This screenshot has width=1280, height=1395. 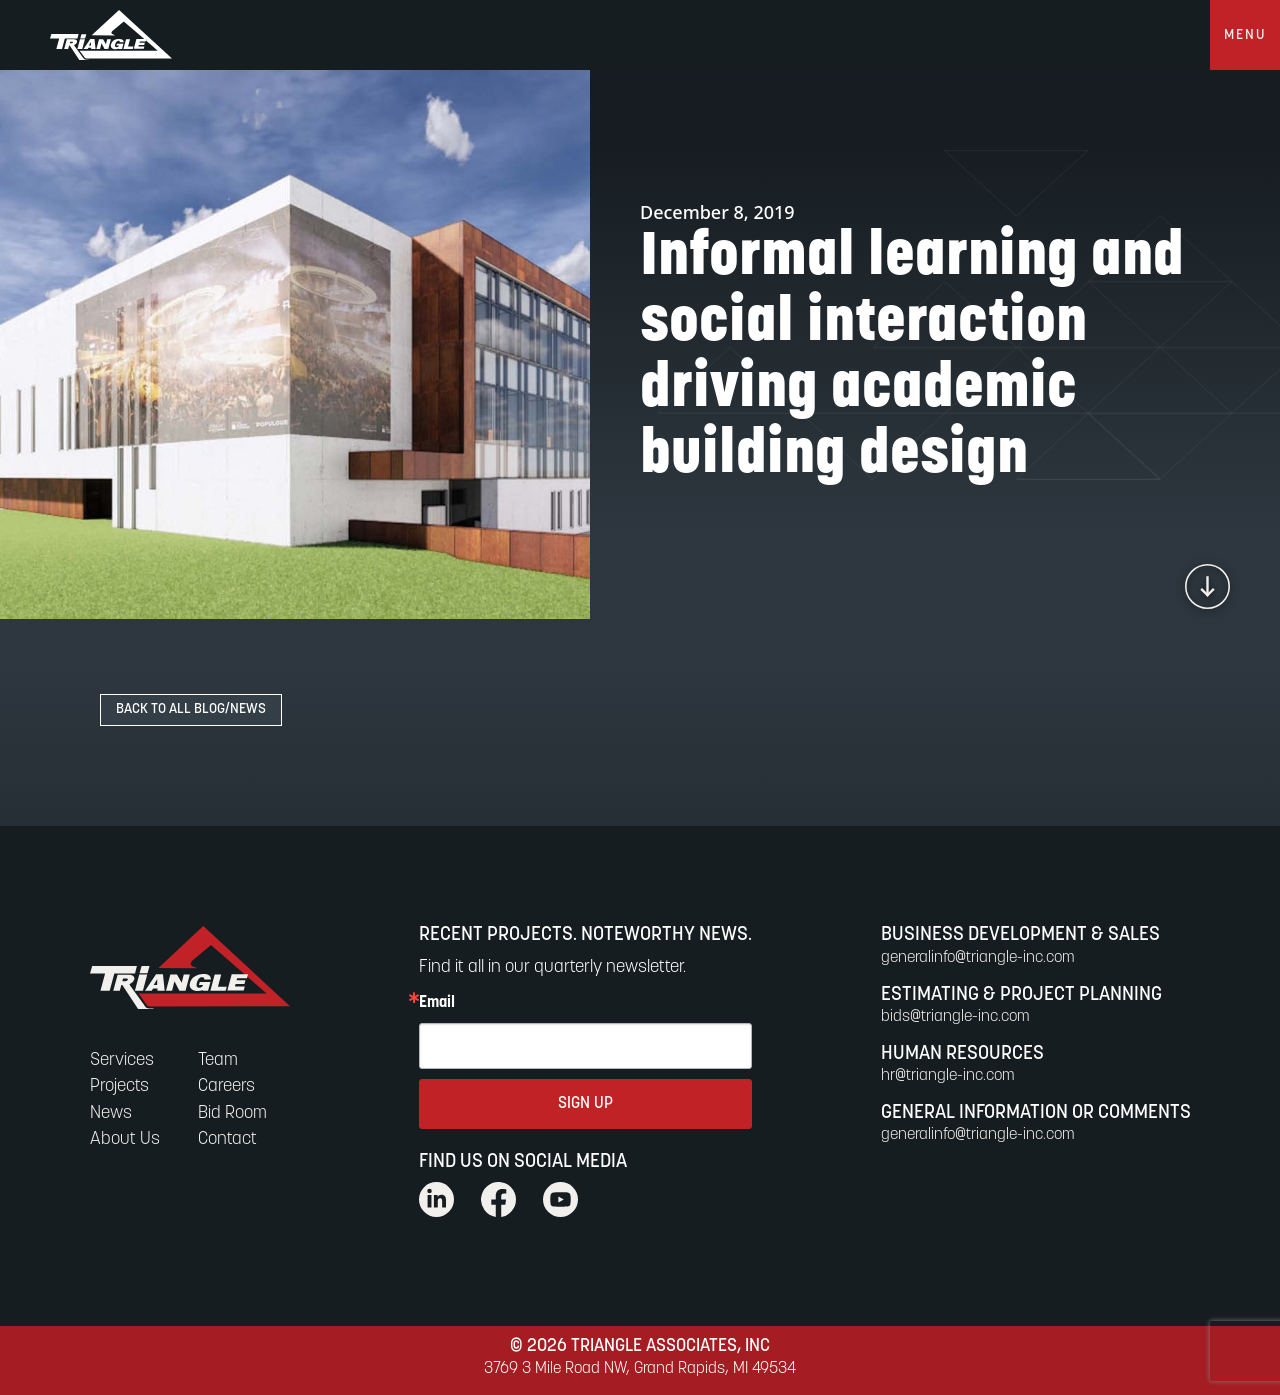 What do you see at coordinates (122, 1060) in the screenshot?
I see `Services` at bounding box center [122, 1060].